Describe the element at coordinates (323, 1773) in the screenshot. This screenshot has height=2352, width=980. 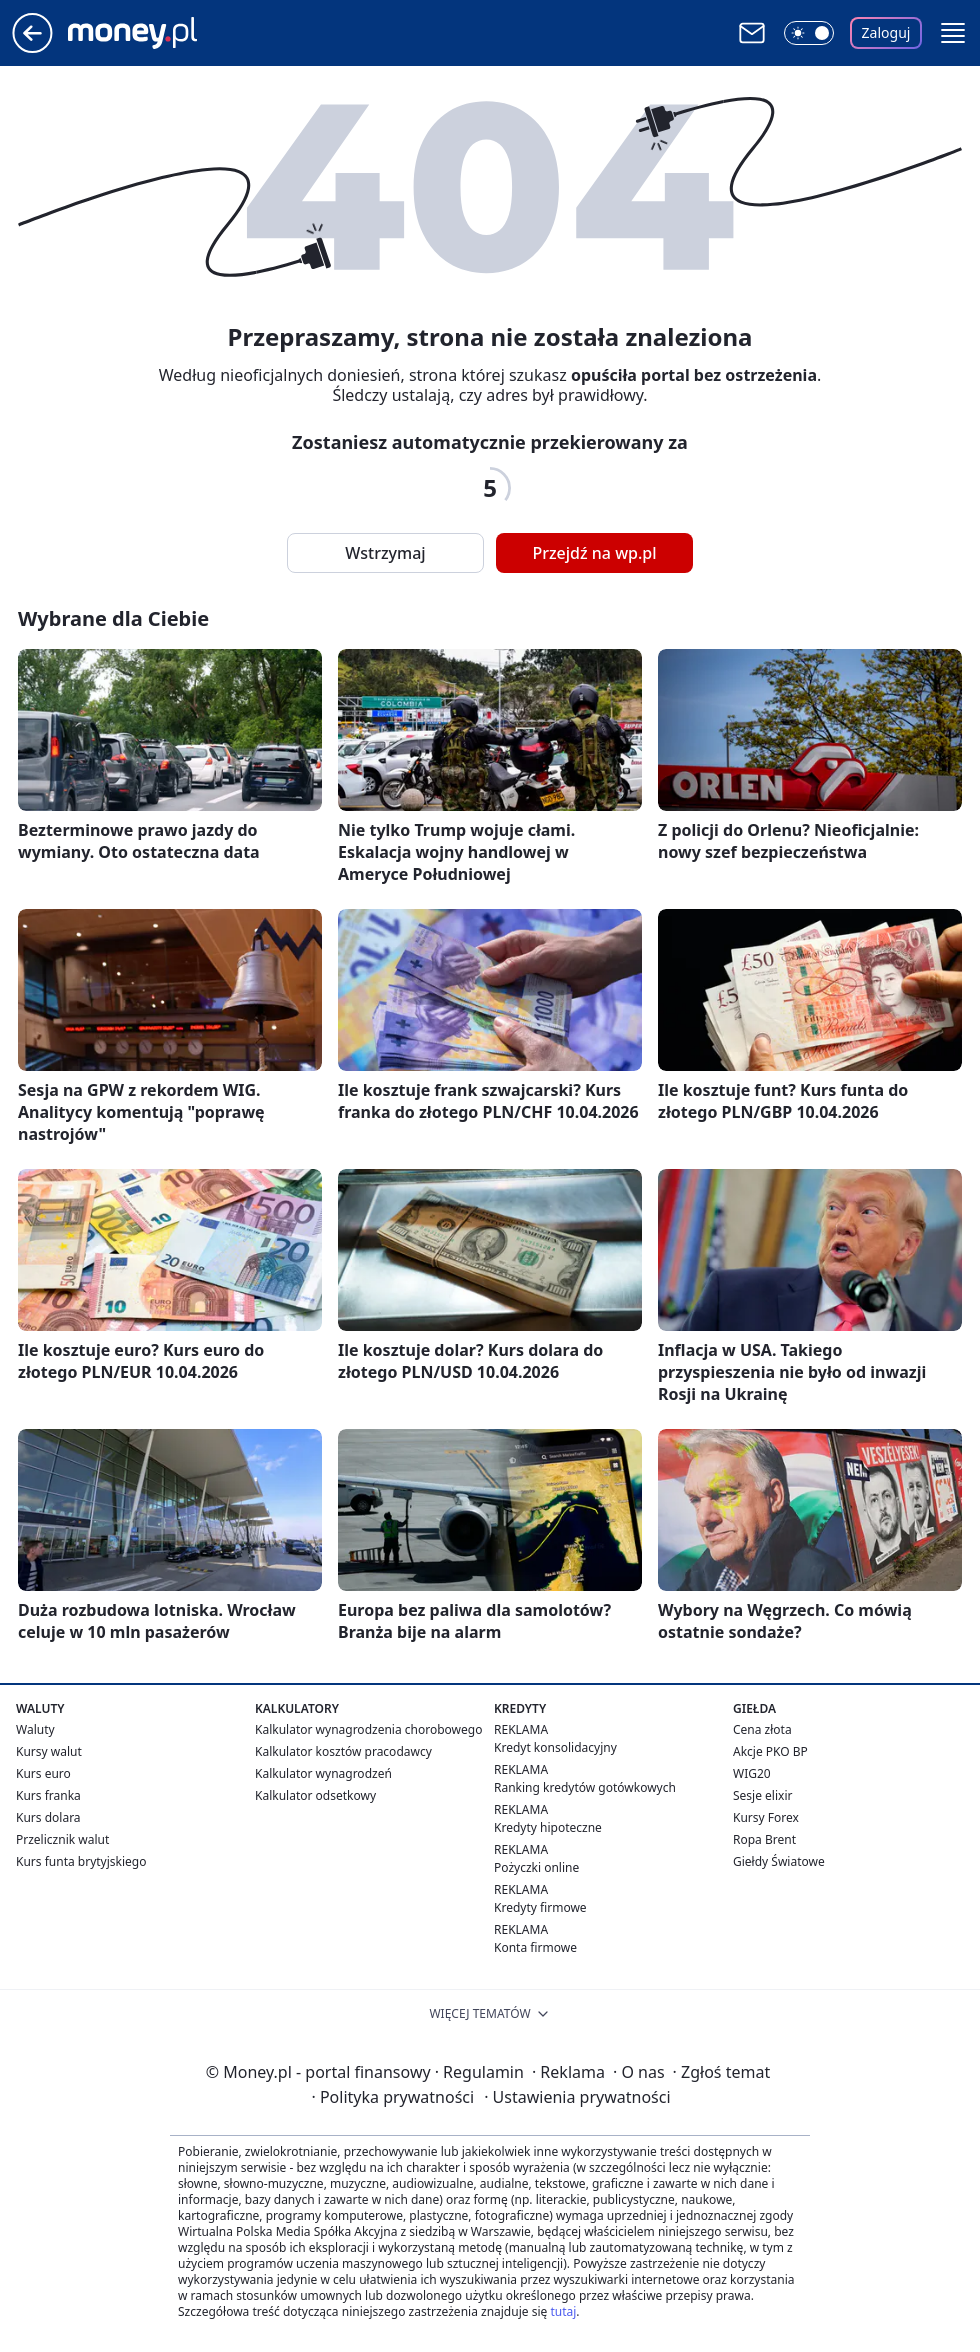
I see `Kalkulator wynagrodzeń` at that location.